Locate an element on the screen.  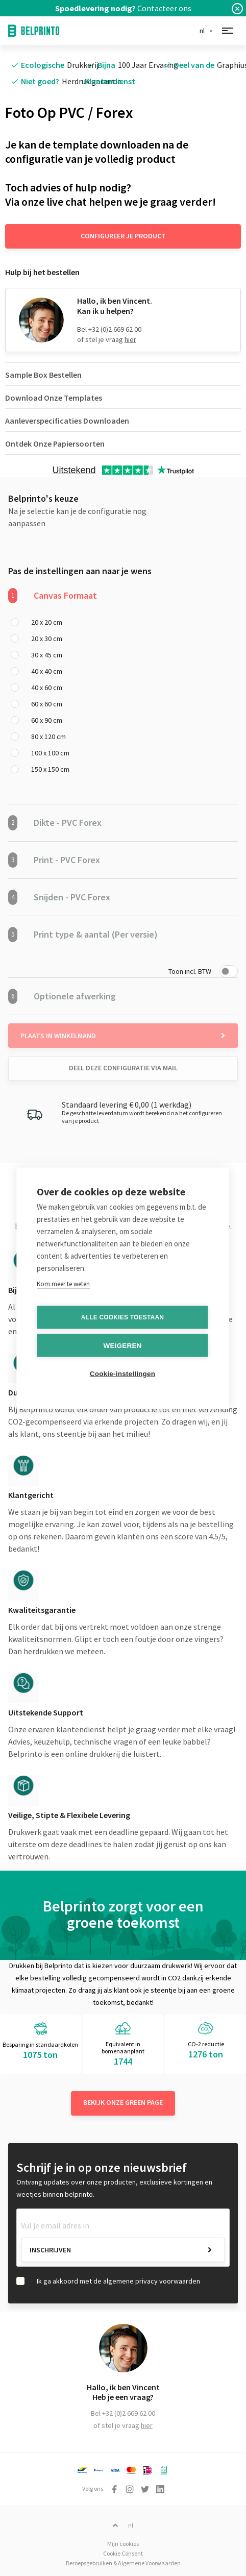
Bekijk onze green page is located at coordinates (123, 2102).